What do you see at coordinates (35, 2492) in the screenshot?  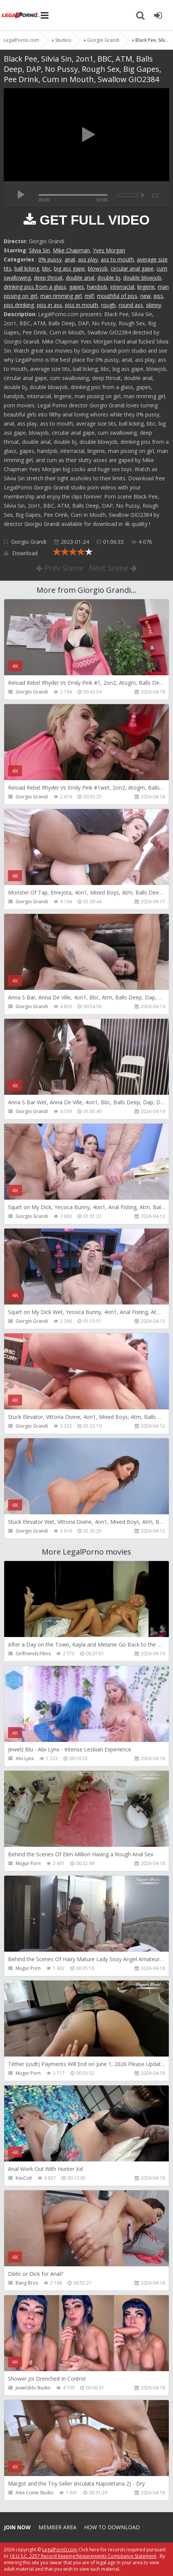 I see `Alex Conte Studio` at bounding box center [35, 2492].